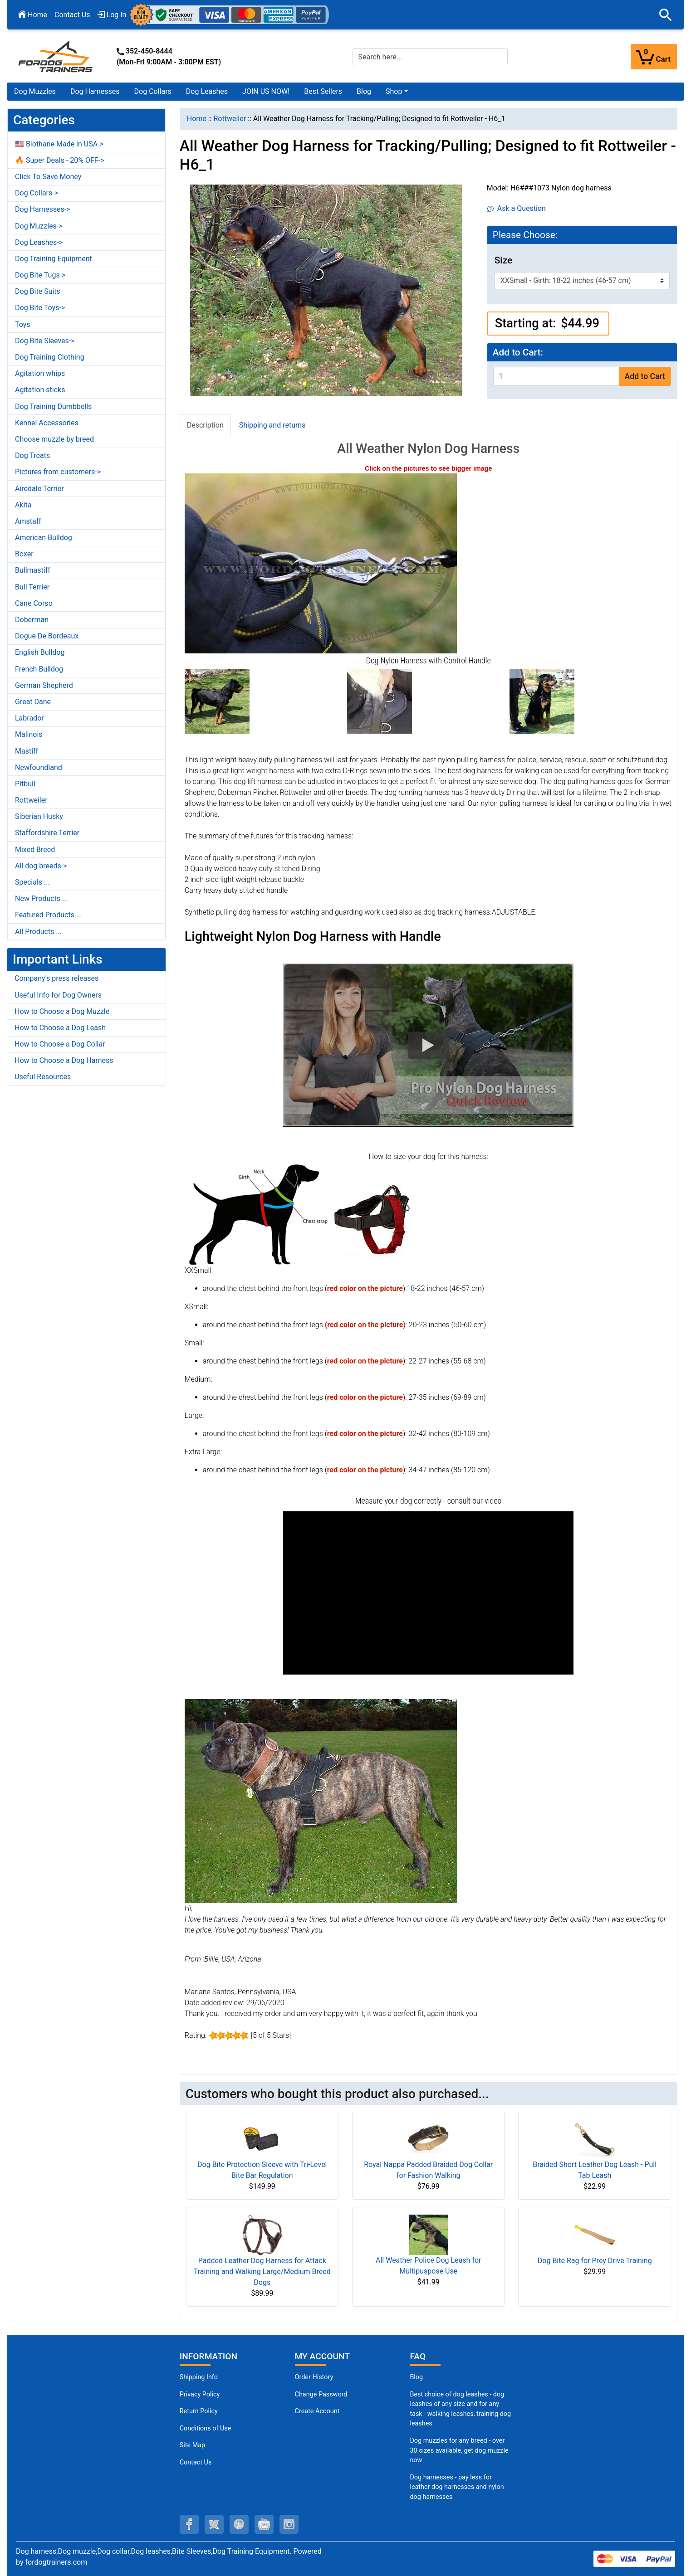  What do you see at coordinates (645, 376) in the screenshot?
I see `Add to Cart` at bounding box center [645, 376].